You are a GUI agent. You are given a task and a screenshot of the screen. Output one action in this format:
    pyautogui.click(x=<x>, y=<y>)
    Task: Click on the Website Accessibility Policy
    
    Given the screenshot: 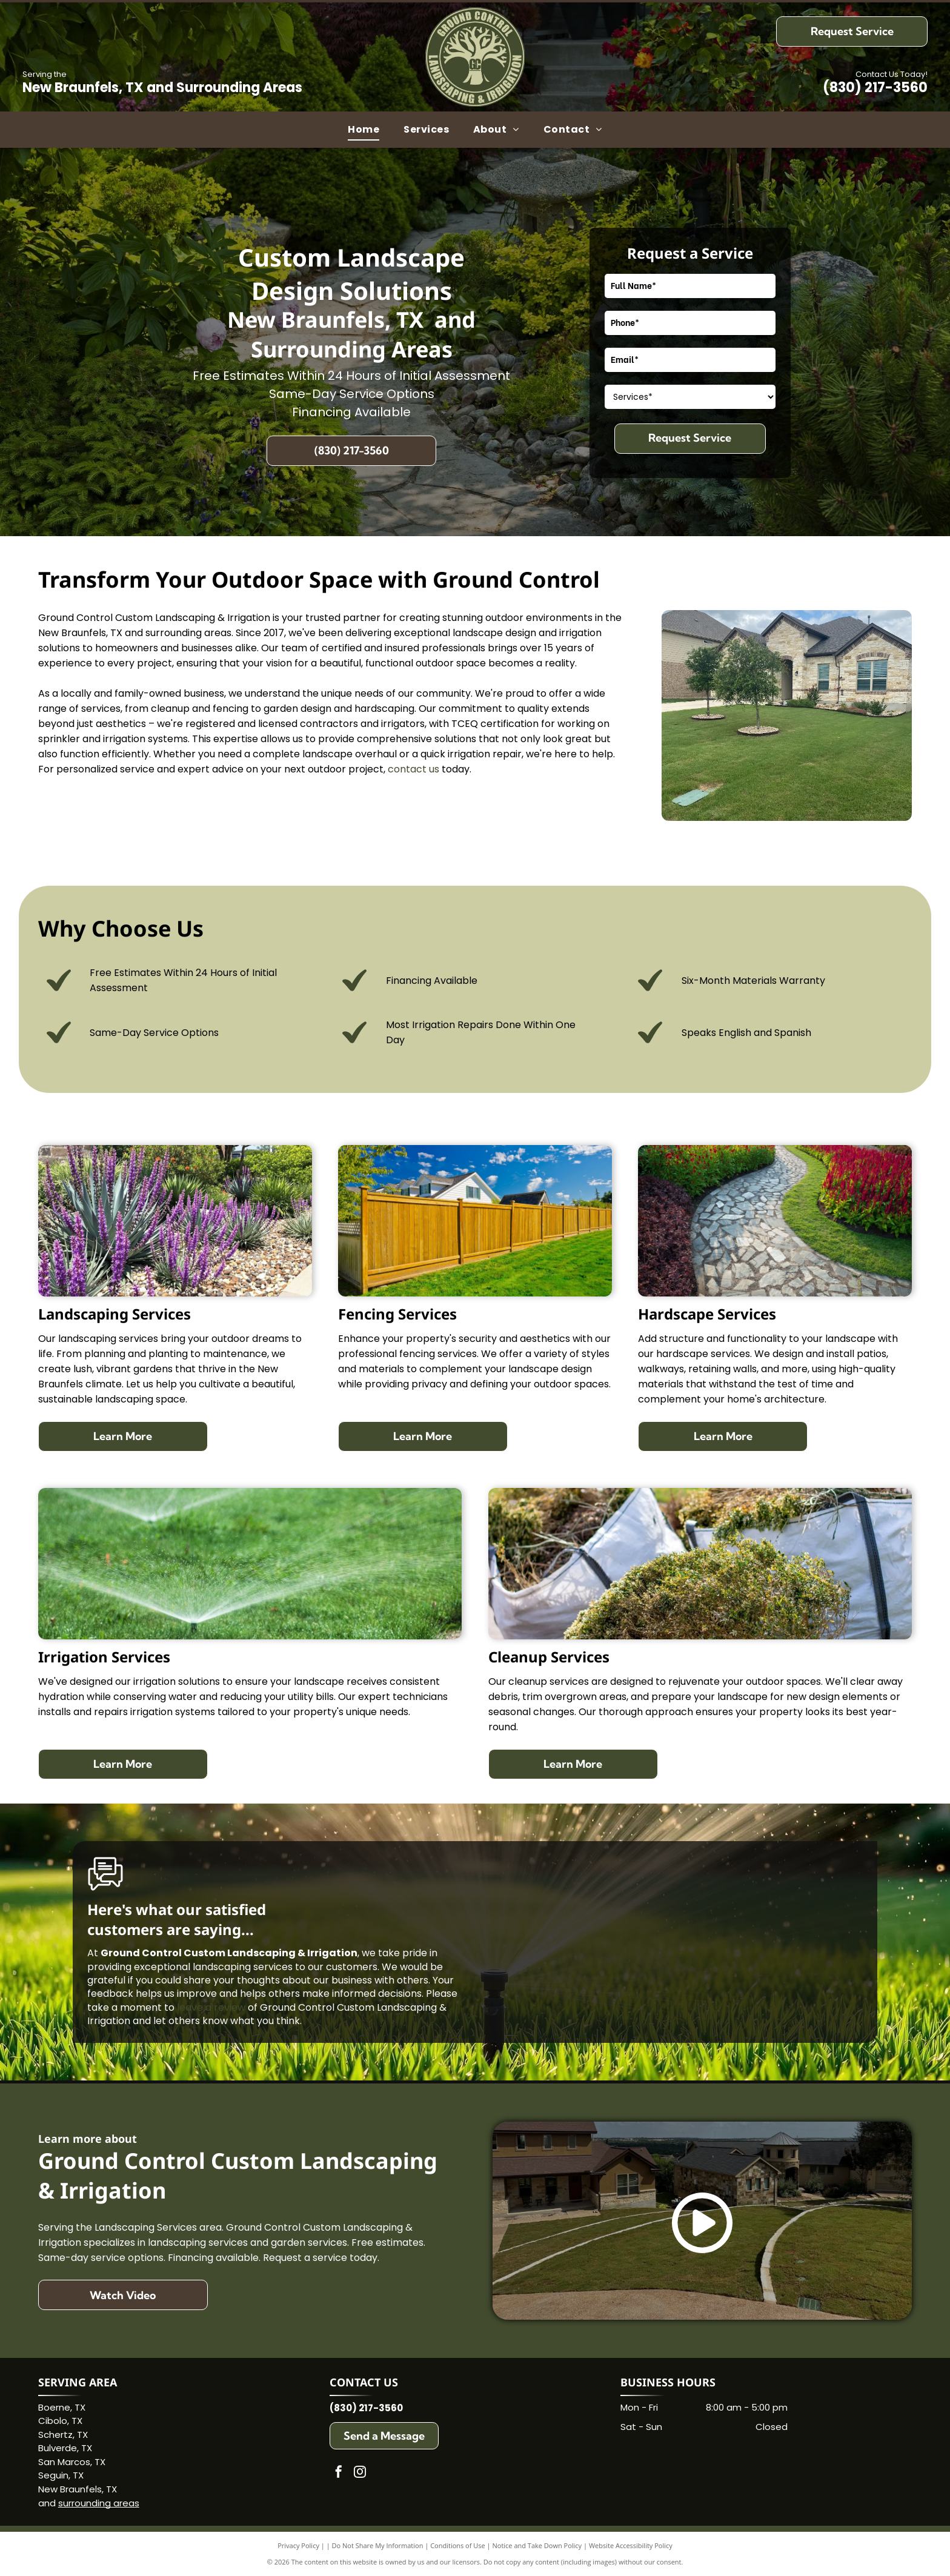 What is the action you would take?
    pyautogui.click(x=631, y=2545)
    